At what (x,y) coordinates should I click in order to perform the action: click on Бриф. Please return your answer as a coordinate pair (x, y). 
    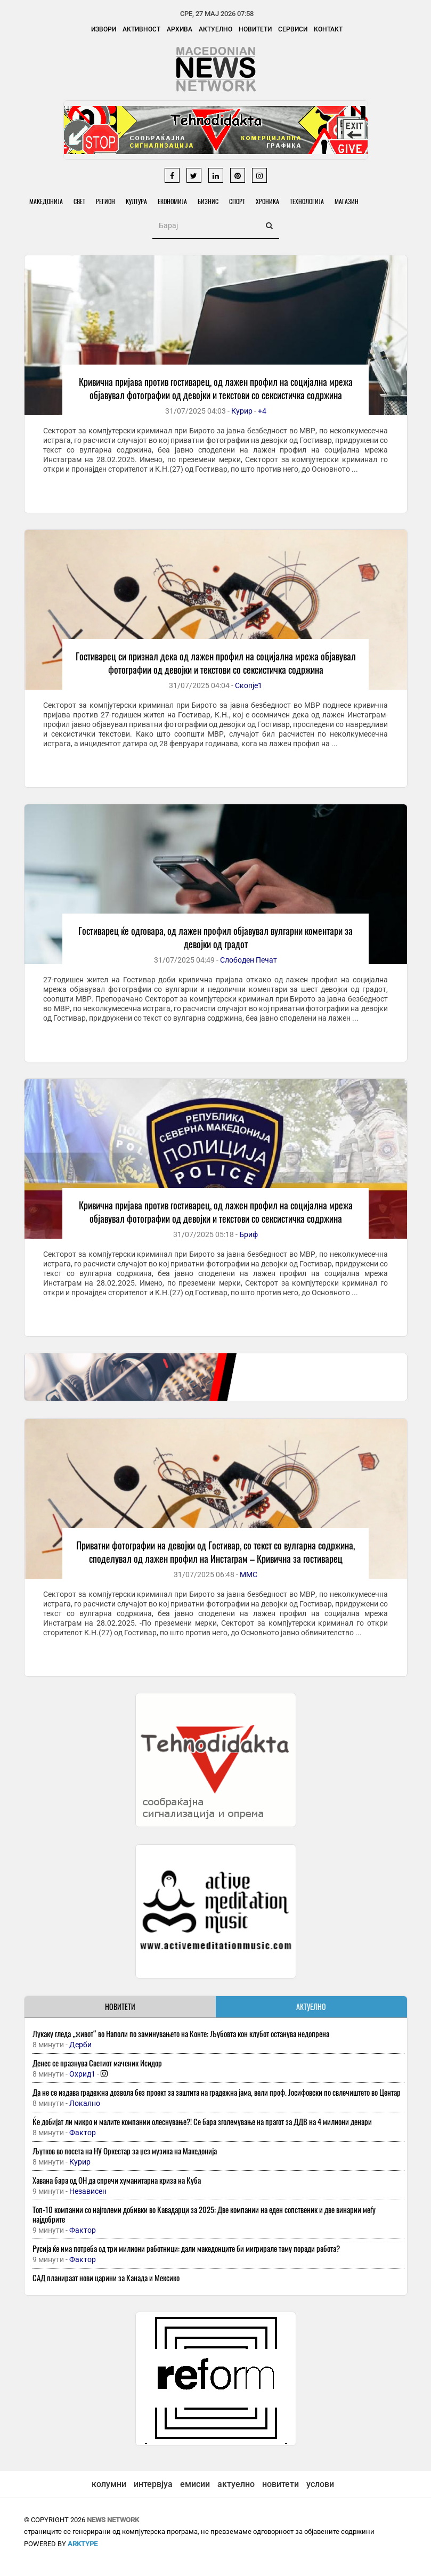
    Looking at the image, I should click on (248, 1234).